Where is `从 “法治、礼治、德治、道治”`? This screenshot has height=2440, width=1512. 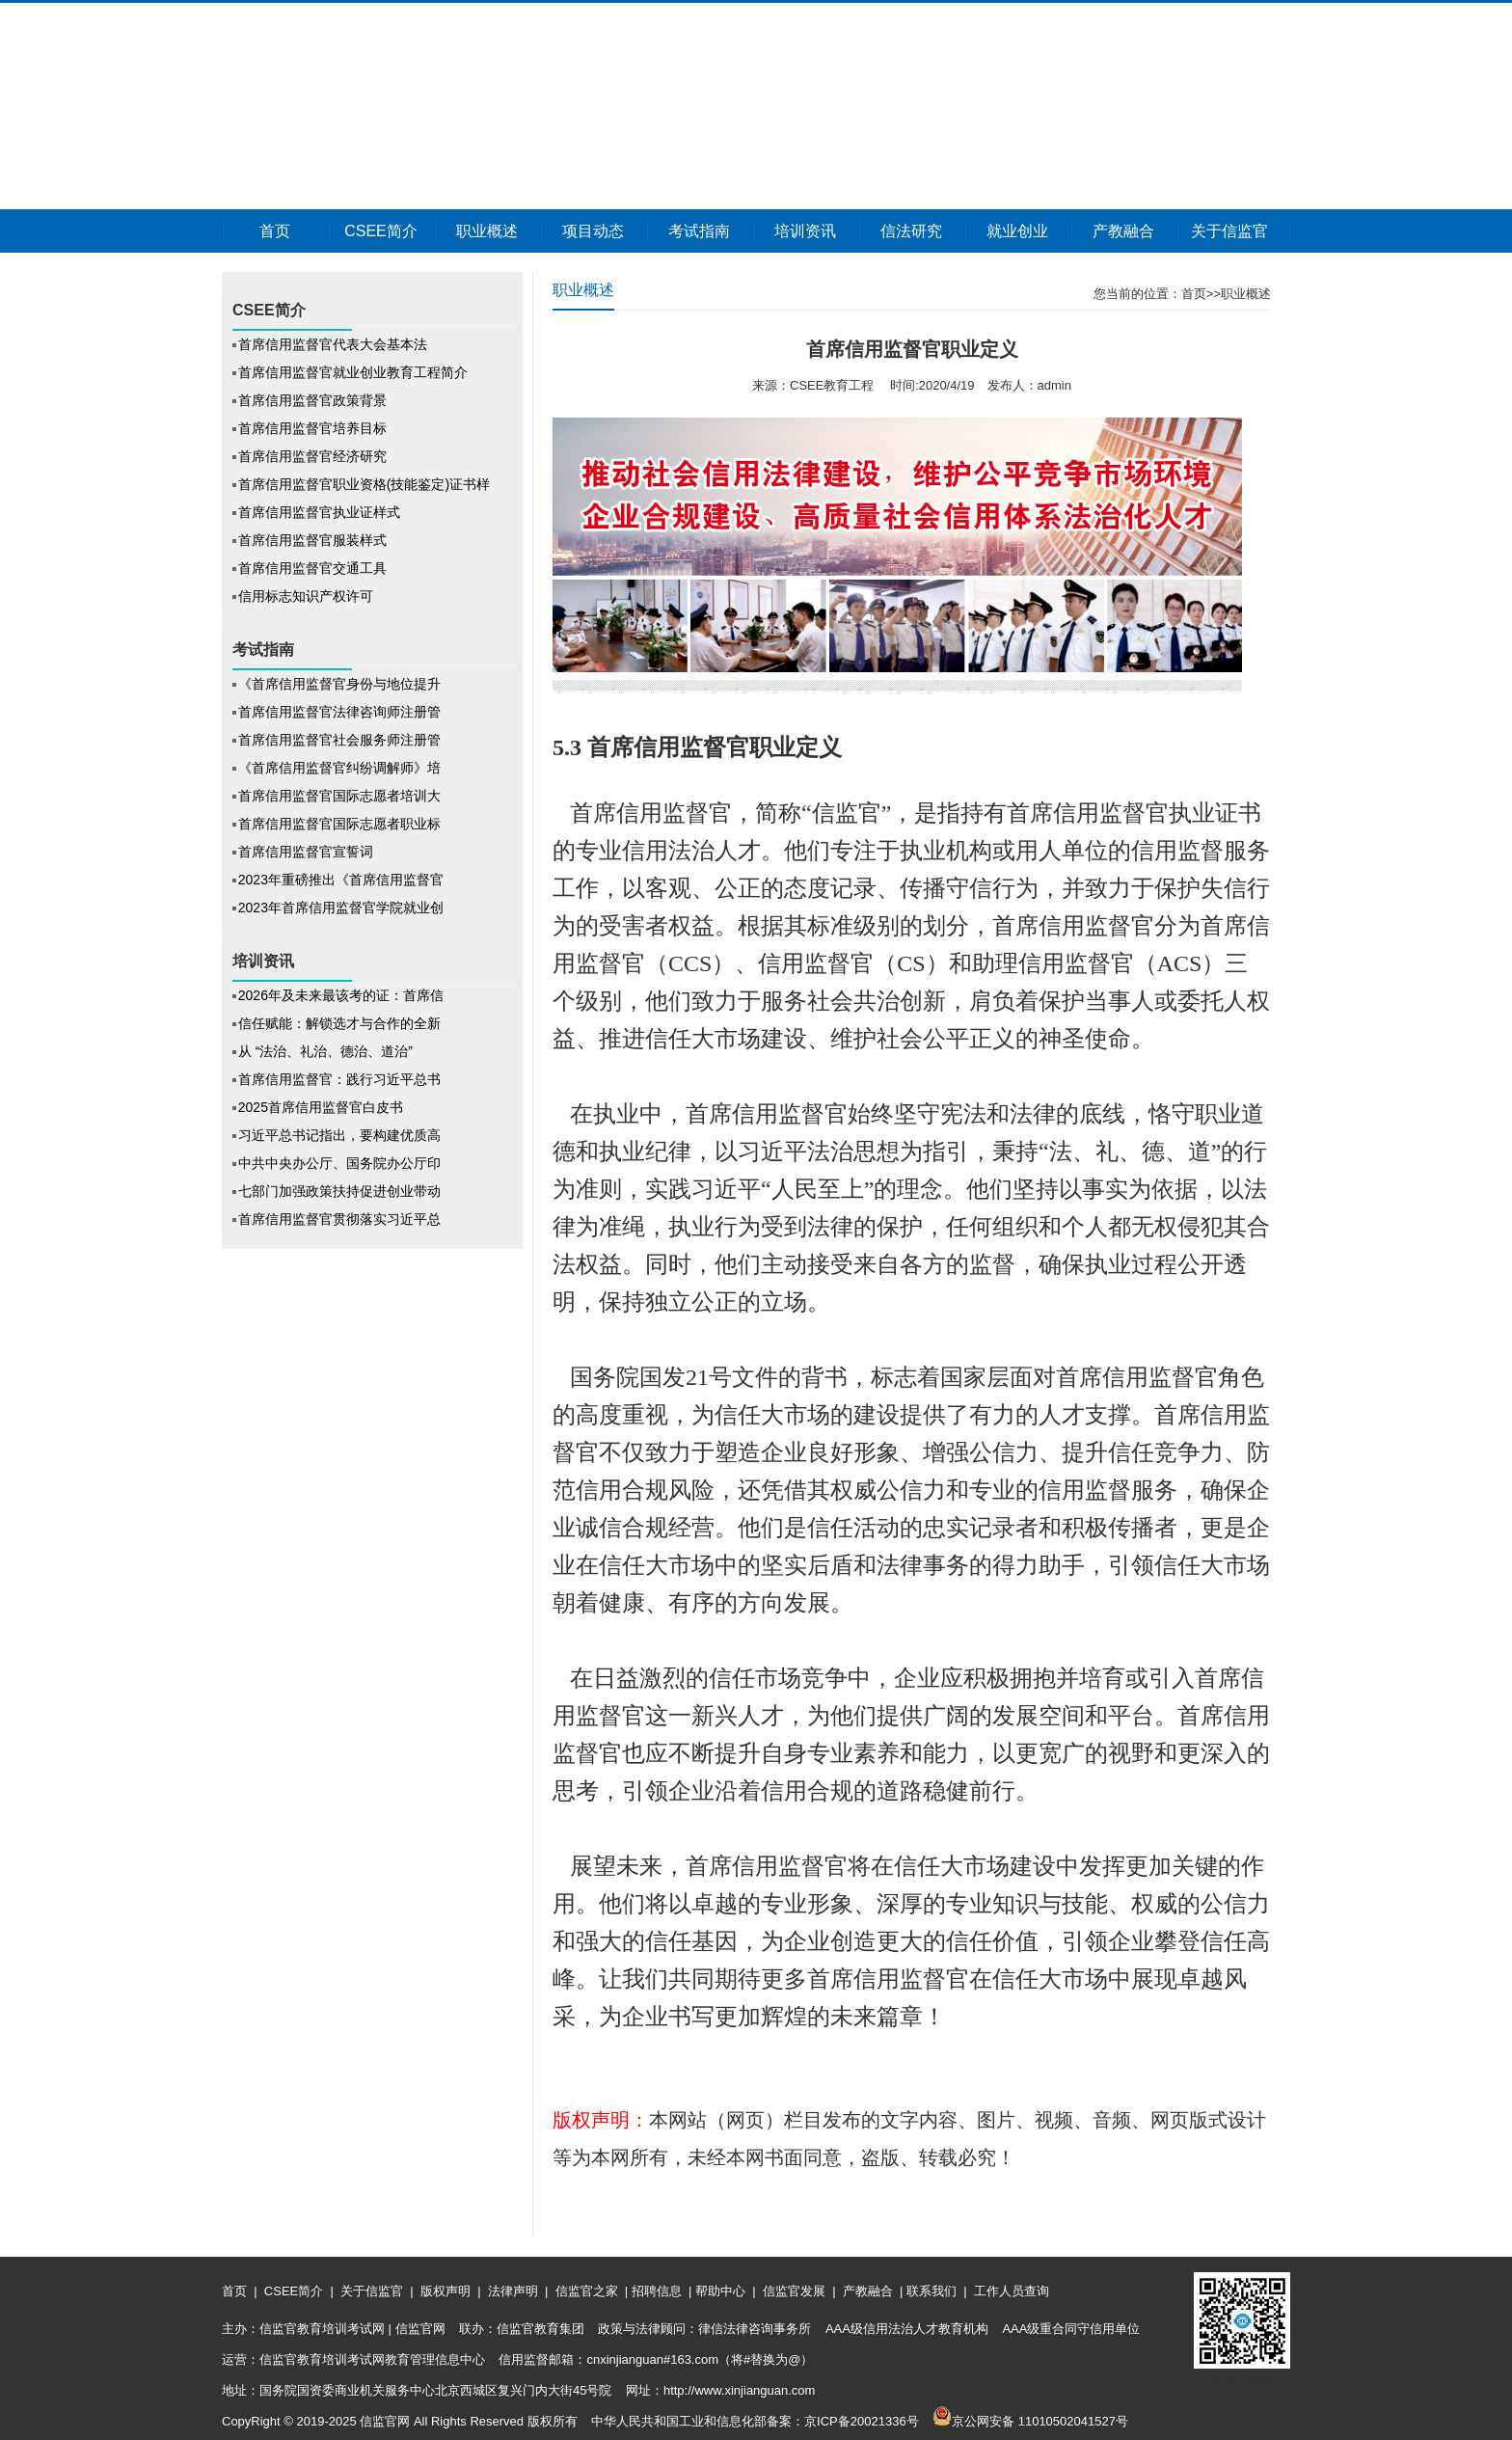
从 “法治、礼治、德治、道治” is located at coordinates (327, 1051).